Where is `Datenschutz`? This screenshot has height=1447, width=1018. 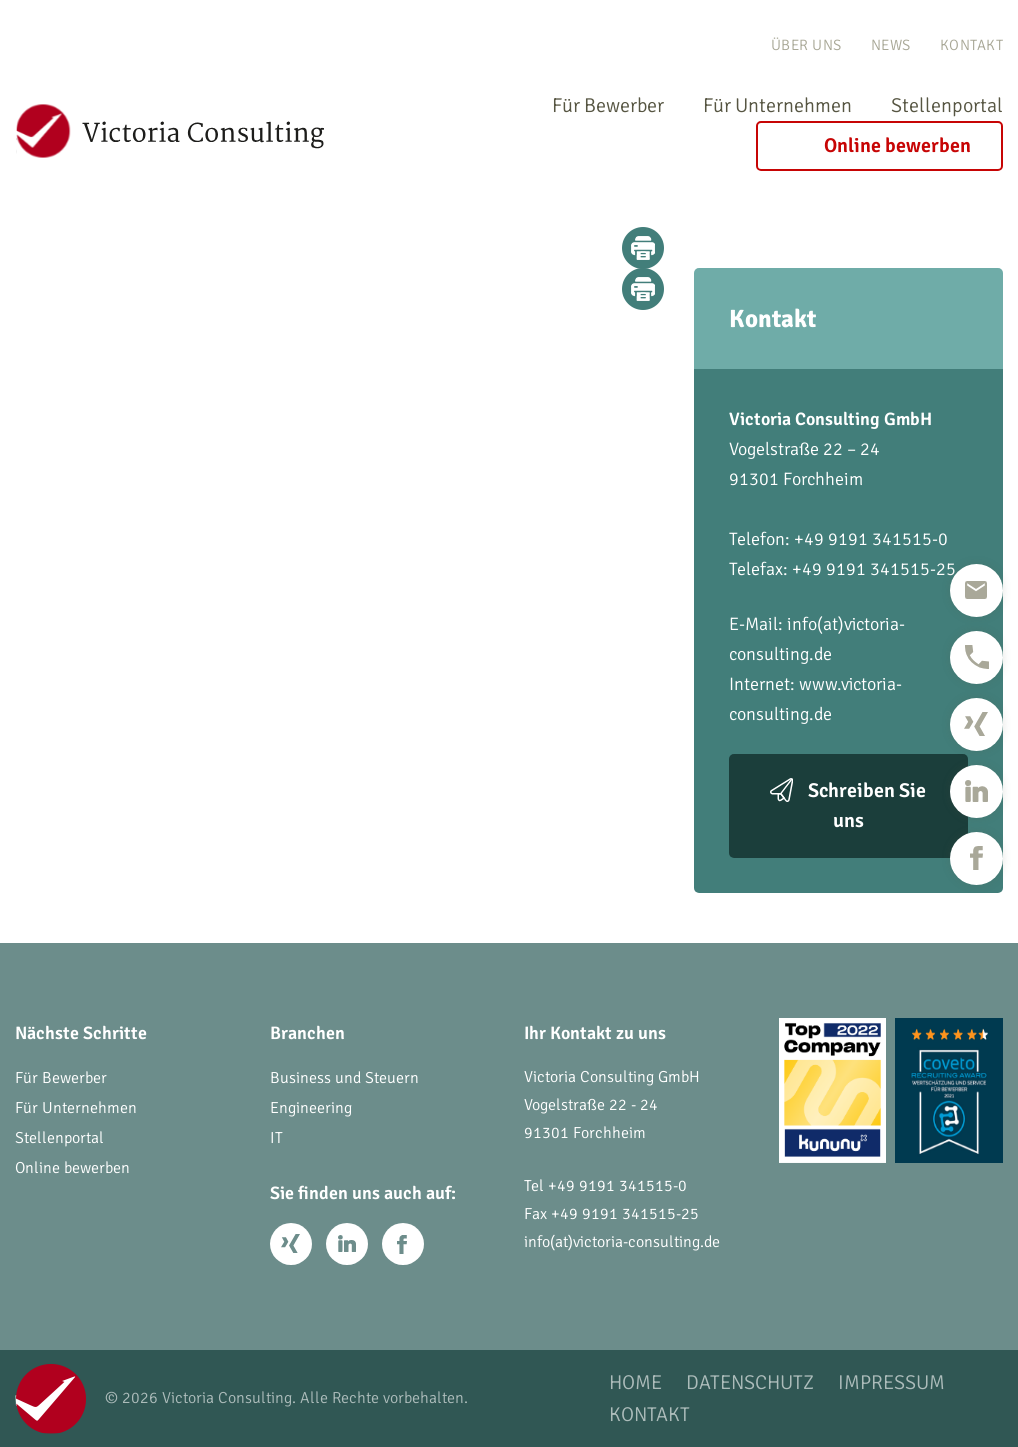
Datenschutz is located at coordinates (750, 1383).